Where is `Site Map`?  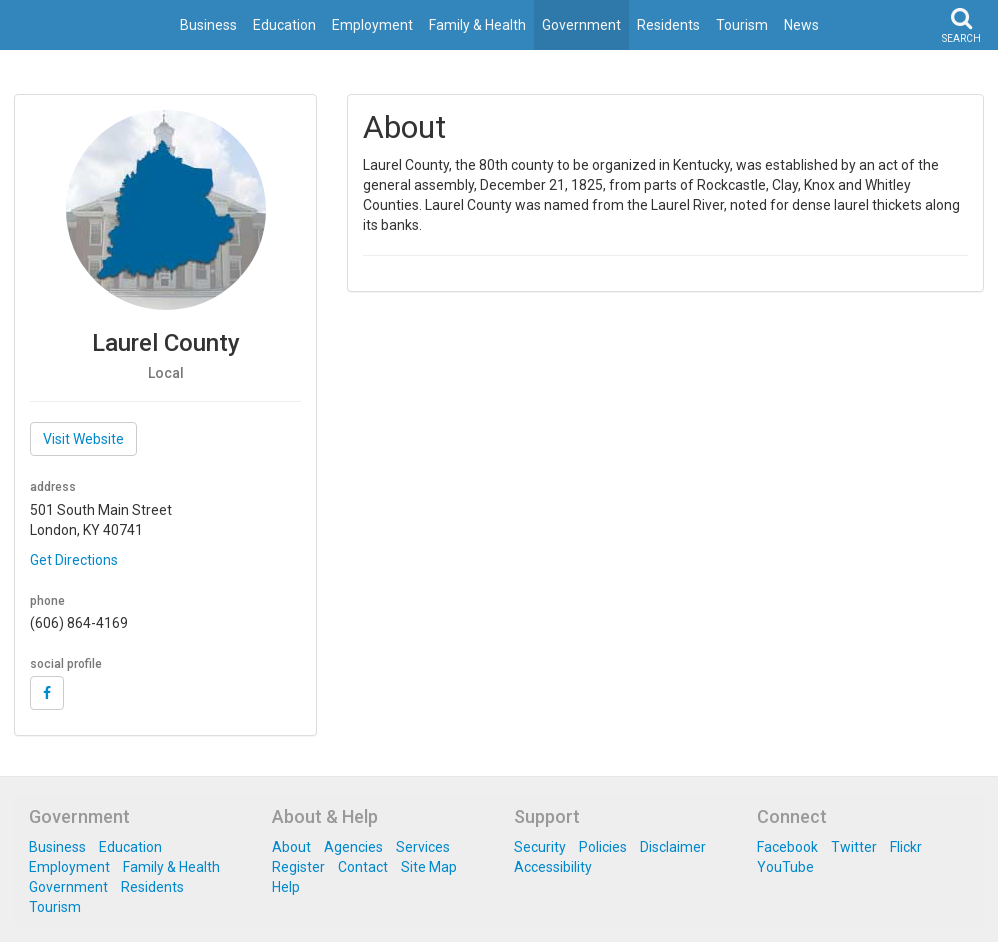
Site Map is located at coordinates (429, 867).